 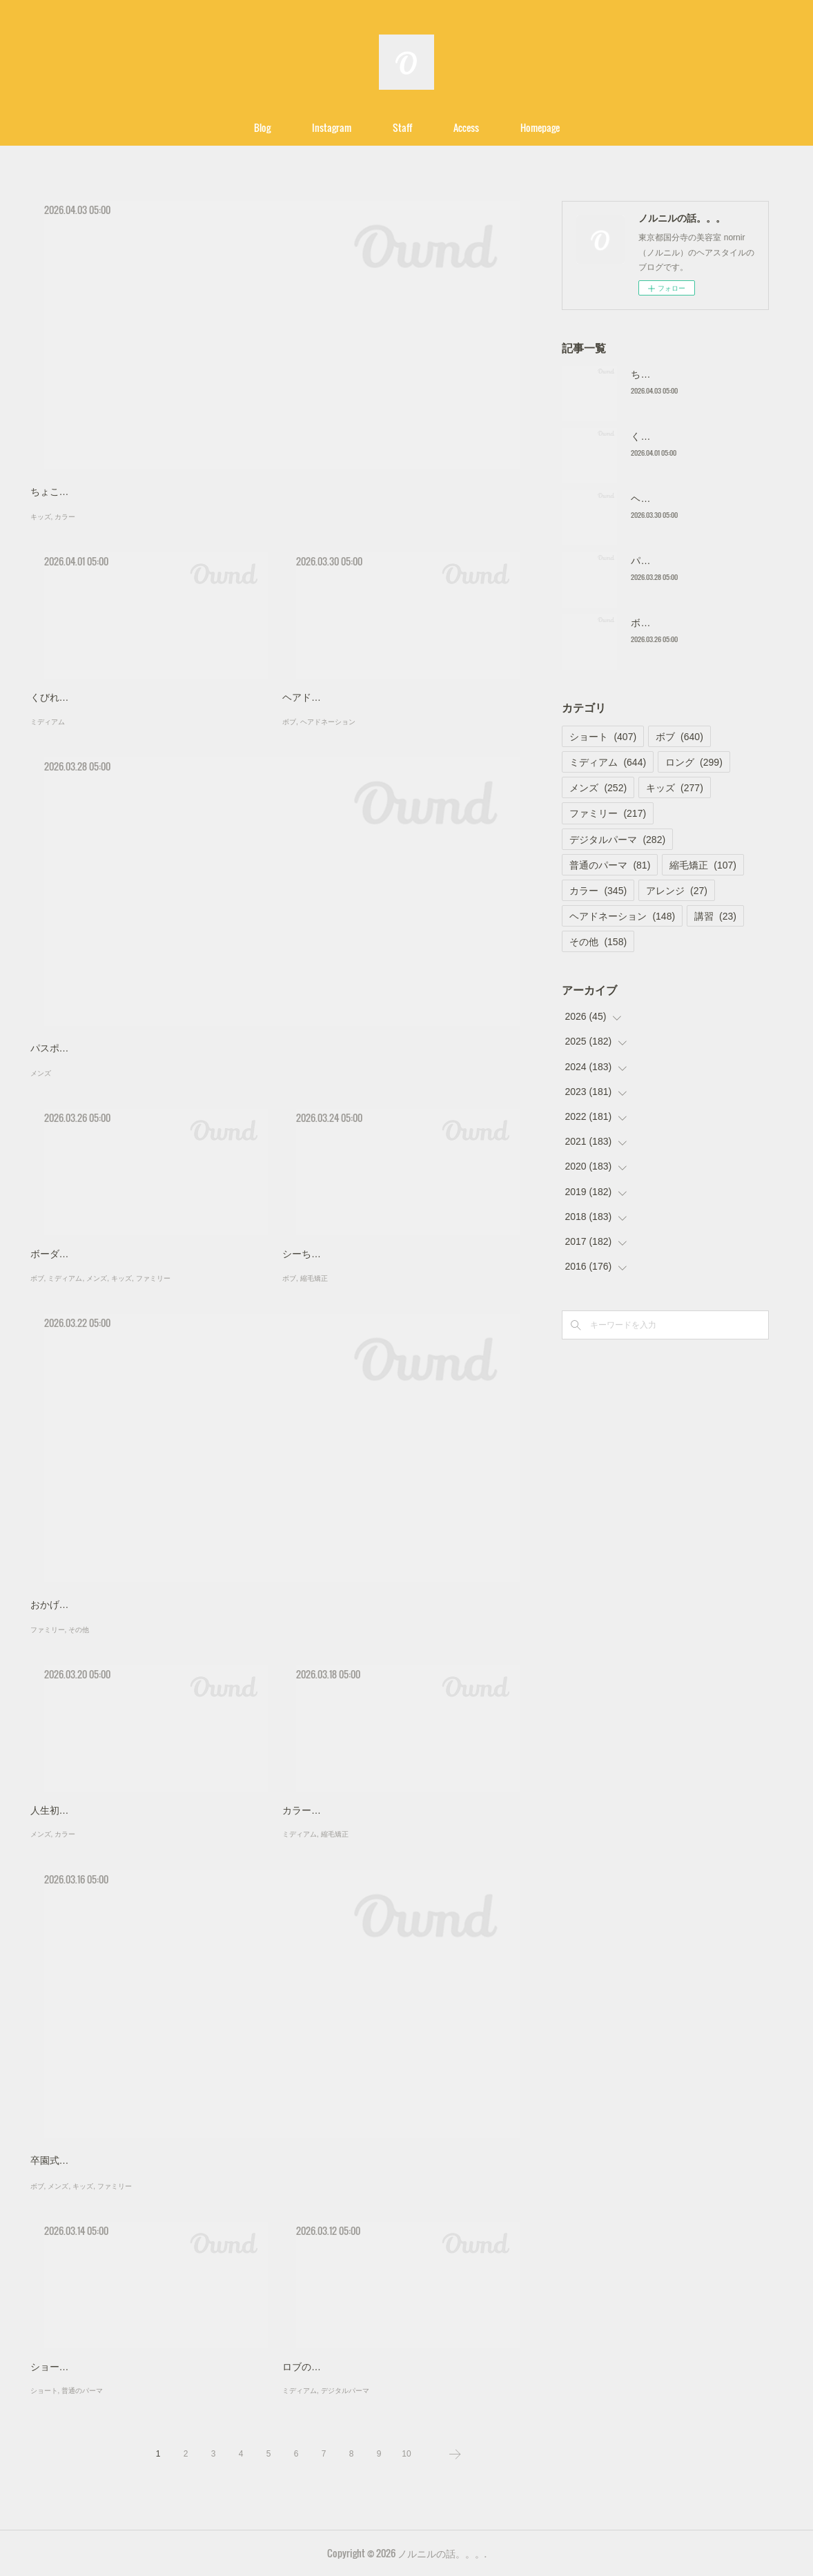 I want to click on Instagram, so click(x=331, y=127).